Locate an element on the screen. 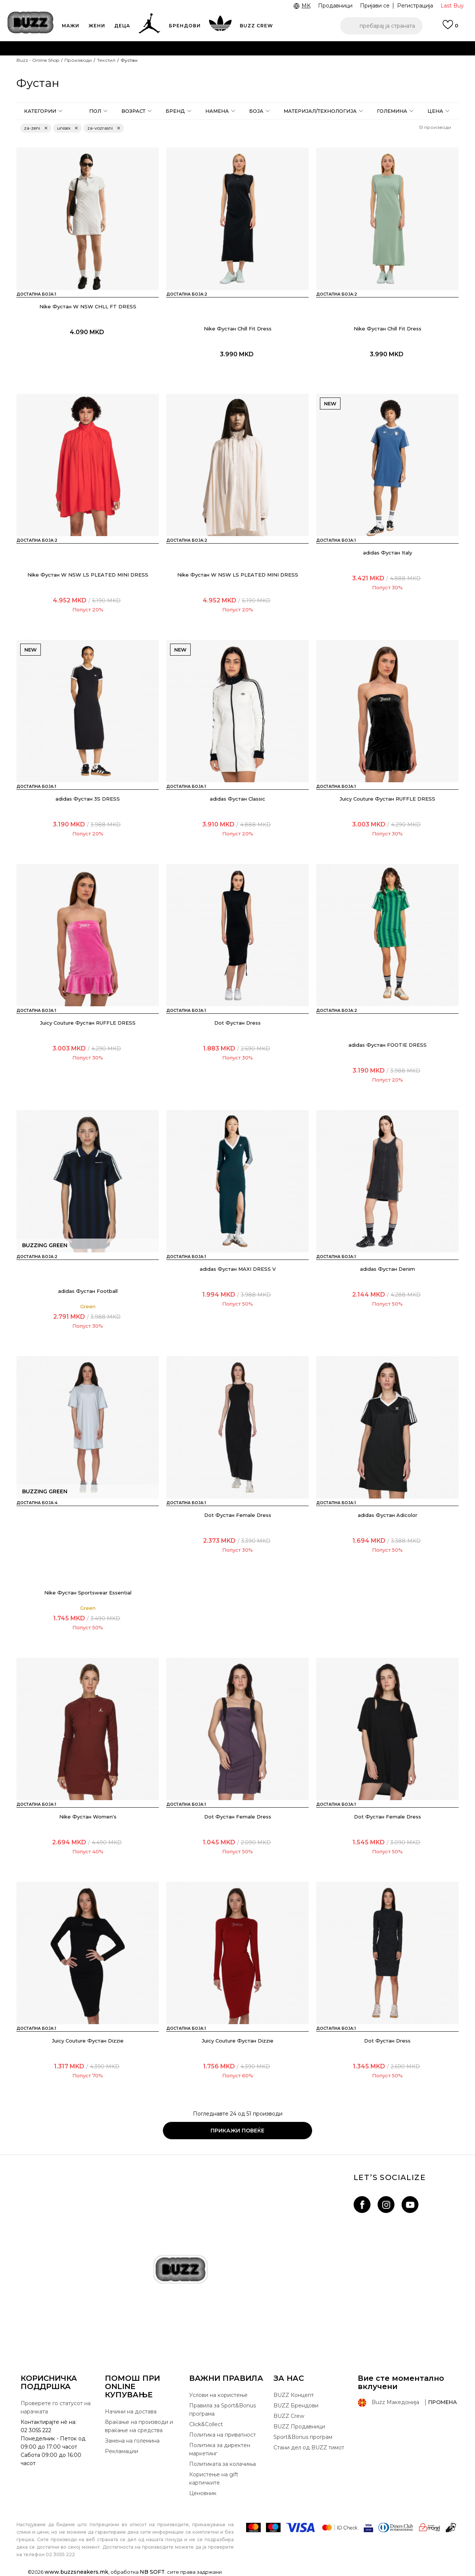 The height and width of the screenshot is (2576, 475). Nike Фустан W NSW CHLL FT DRESS is located at coordinates (87, 306).